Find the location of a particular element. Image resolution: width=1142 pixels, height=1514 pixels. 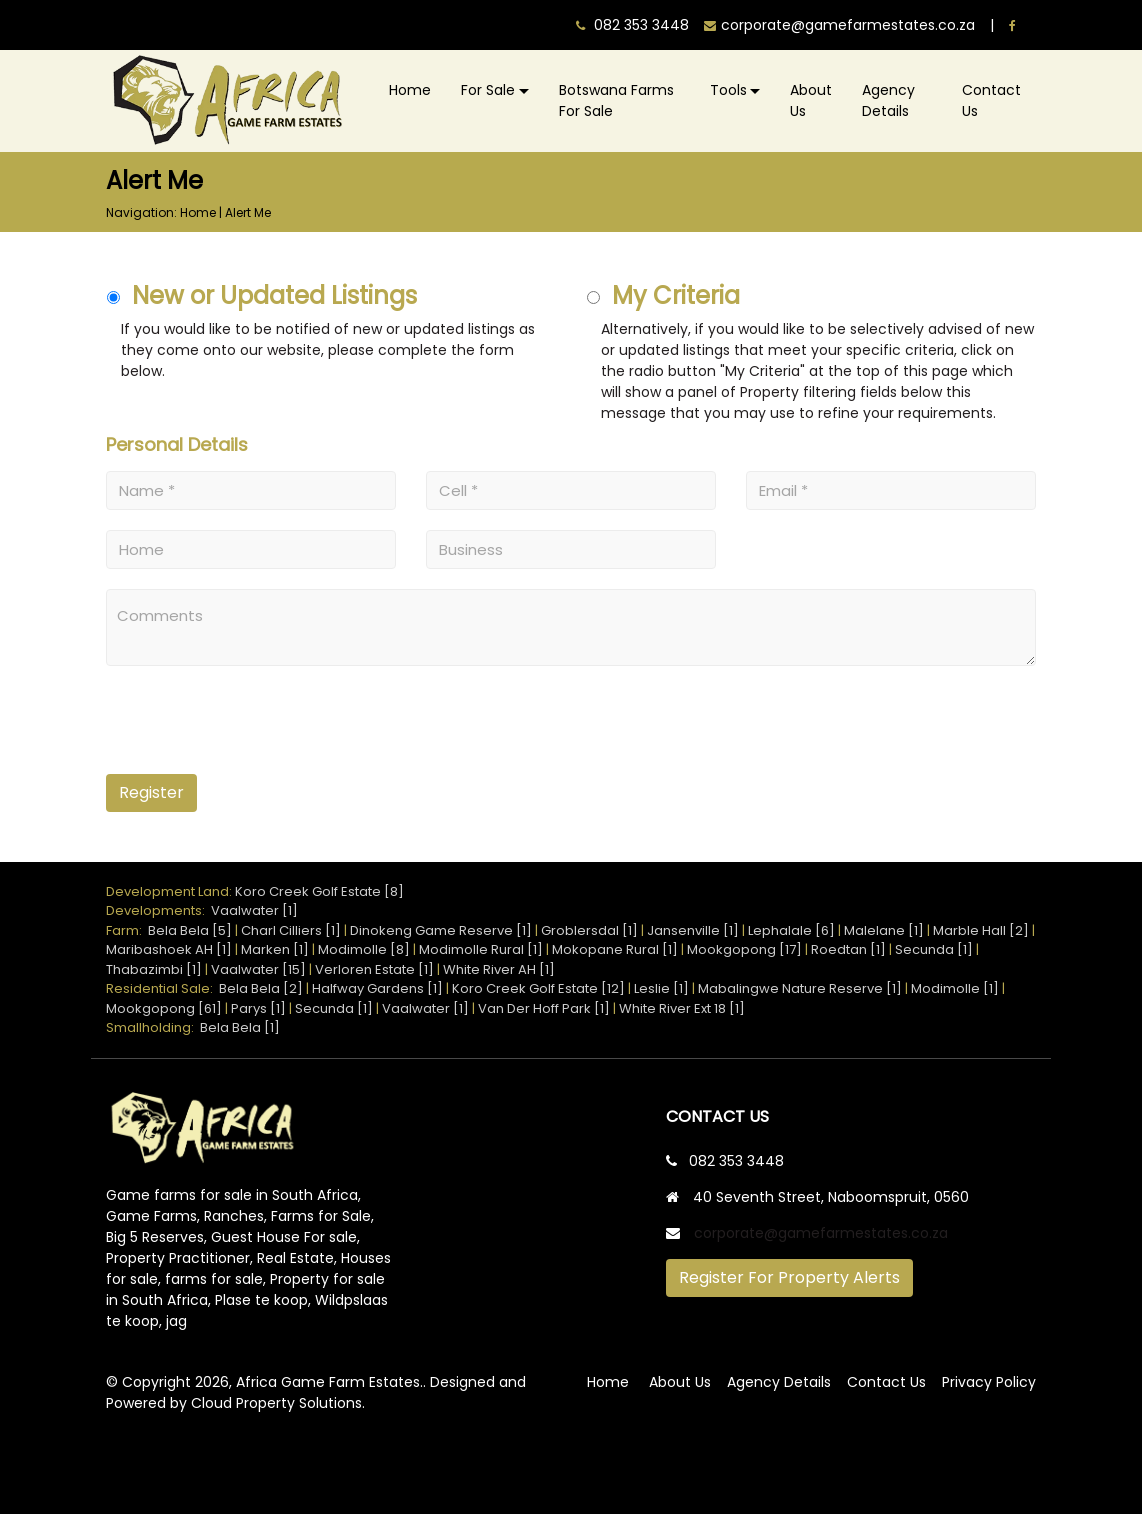

Mookgopong [17] is located at coordinates (744, 949).